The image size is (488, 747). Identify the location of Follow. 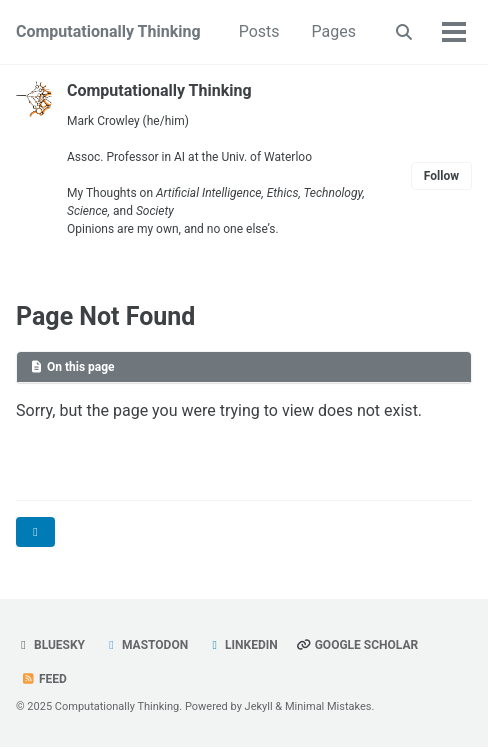
(441, 176).